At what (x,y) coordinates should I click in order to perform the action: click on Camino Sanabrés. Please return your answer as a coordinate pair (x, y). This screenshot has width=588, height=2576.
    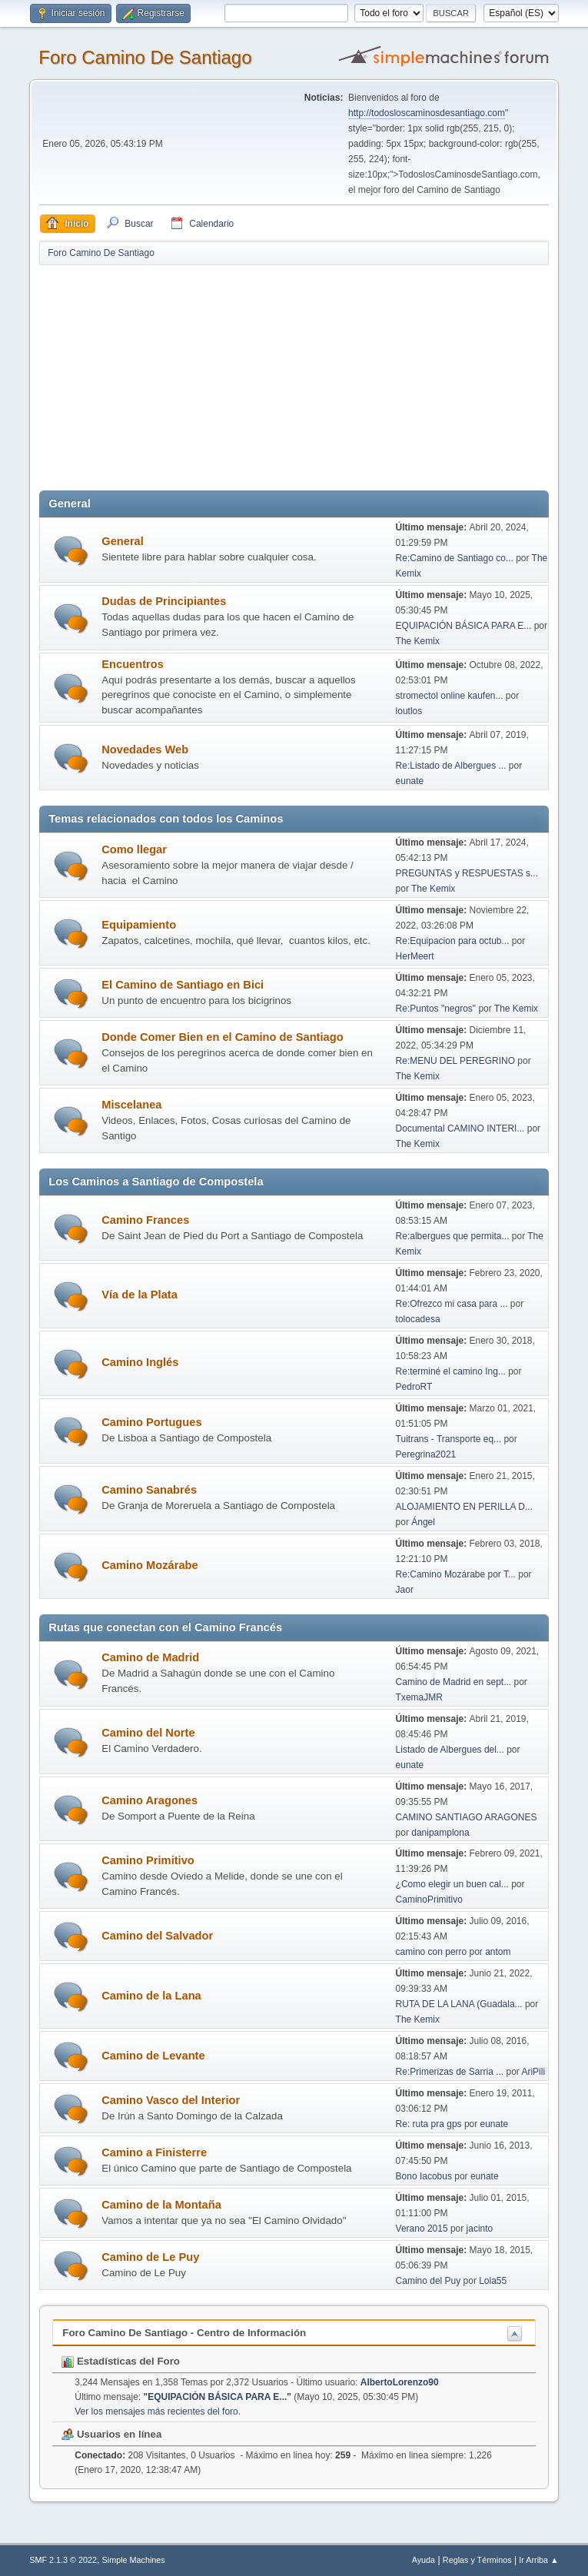
    Looking at the image, I should click on (149, 1490).